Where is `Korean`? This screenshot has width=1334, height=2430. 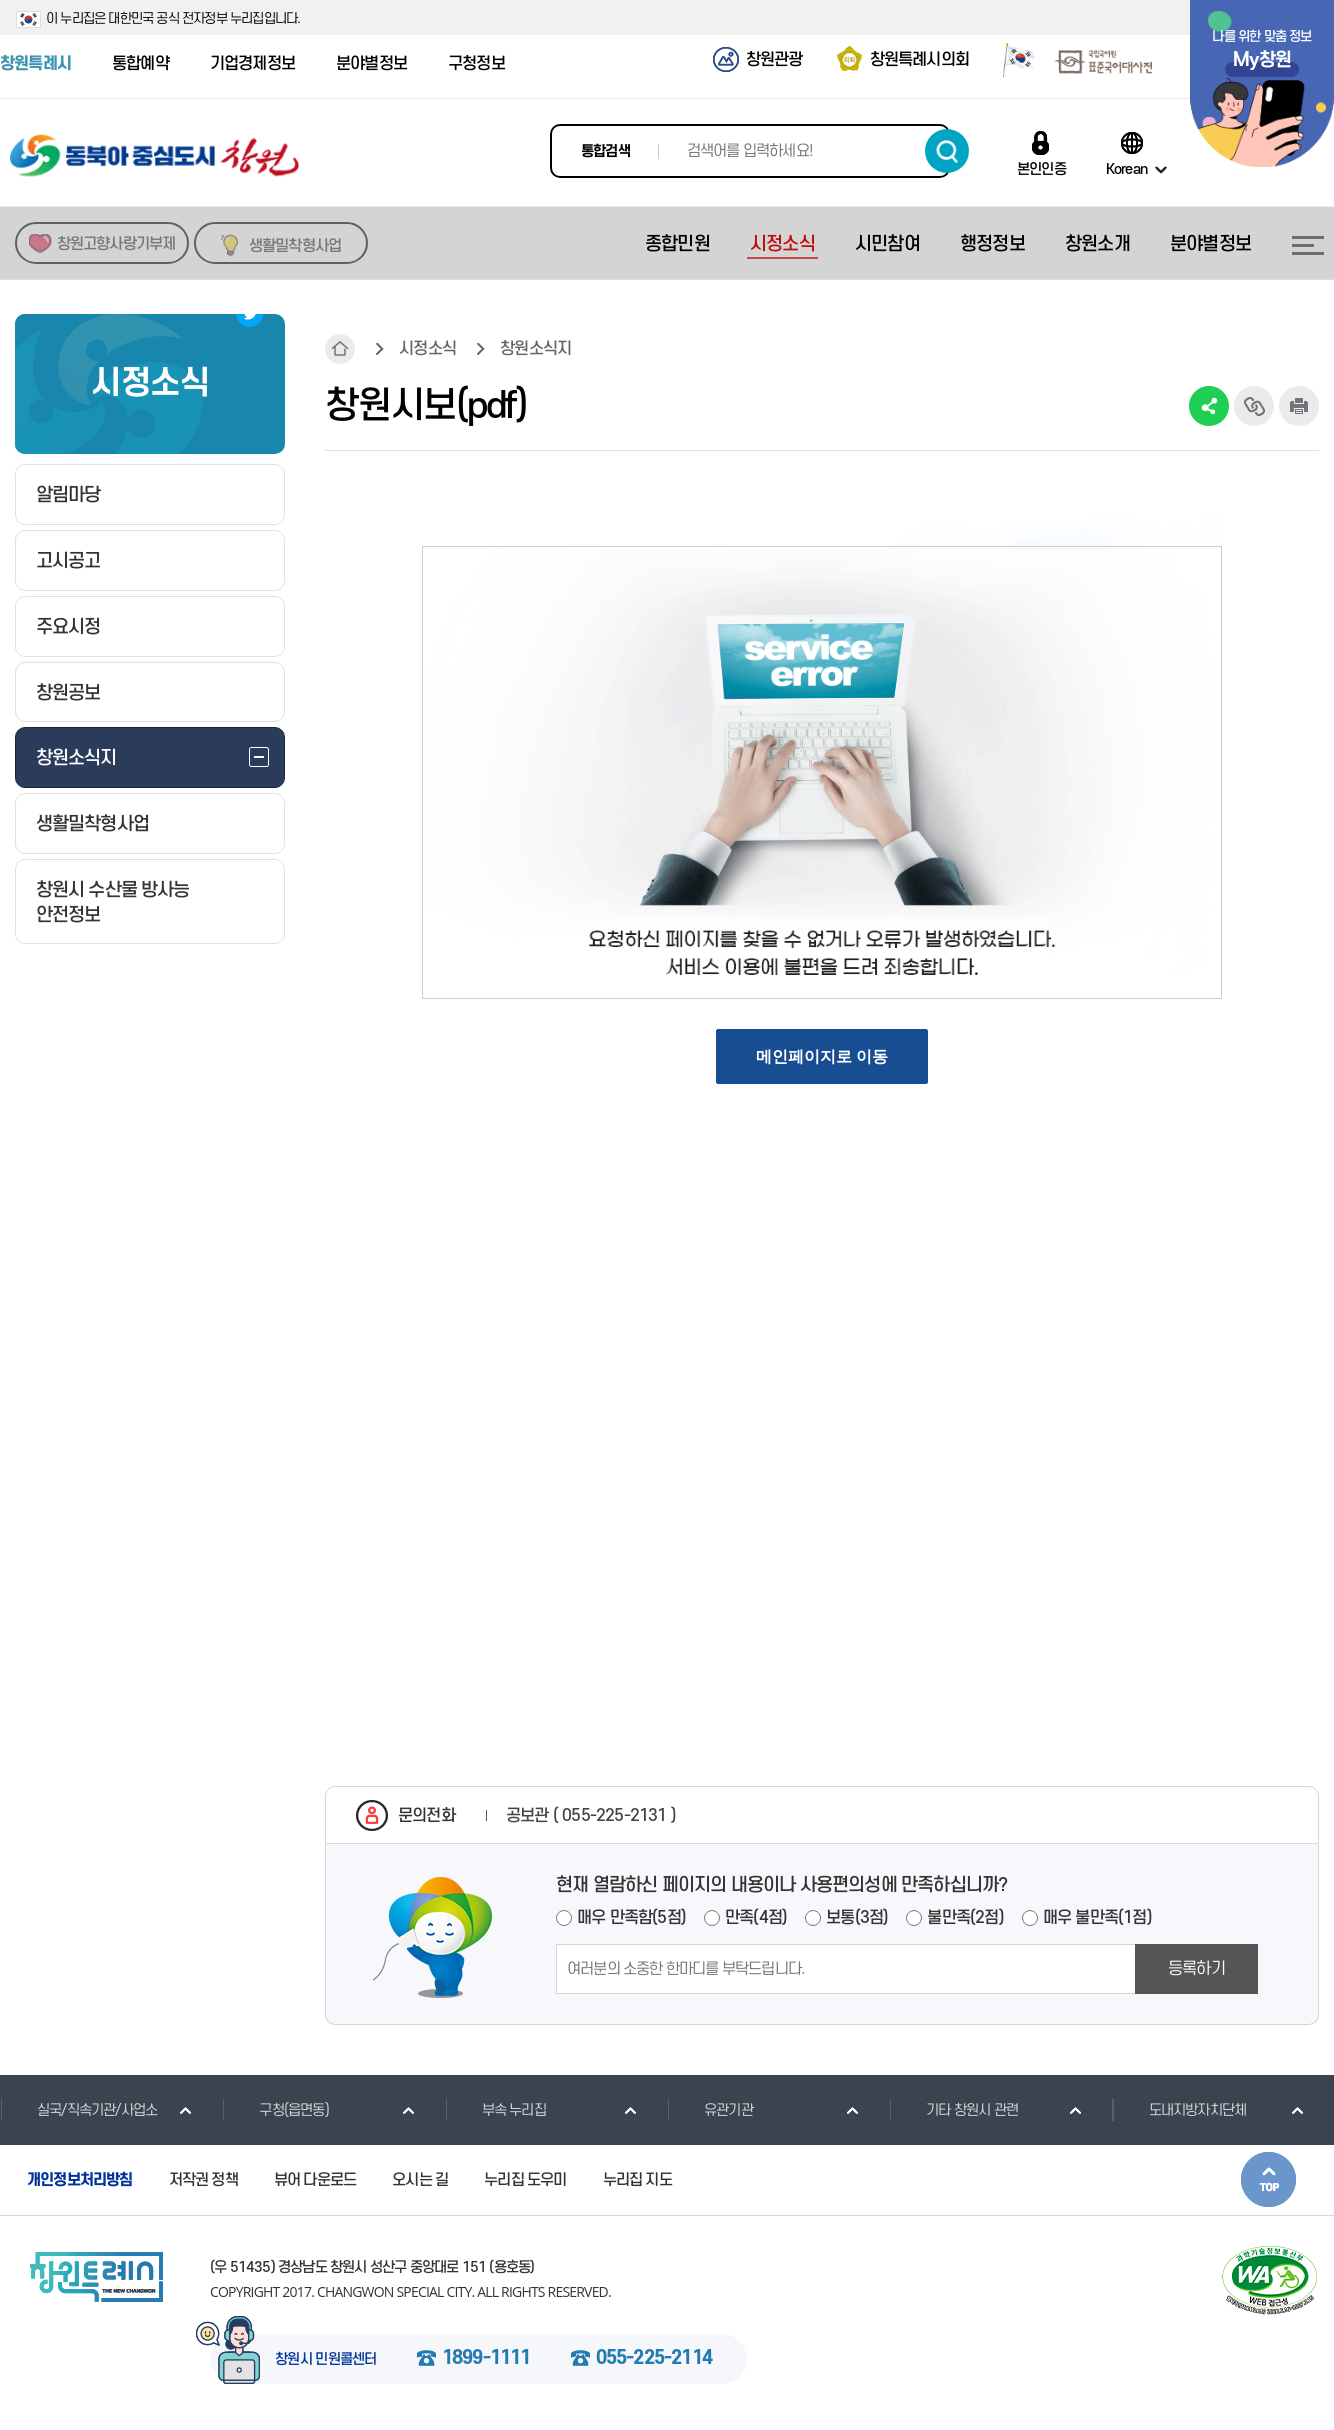 Korean is located at coordinates (1126, 169).